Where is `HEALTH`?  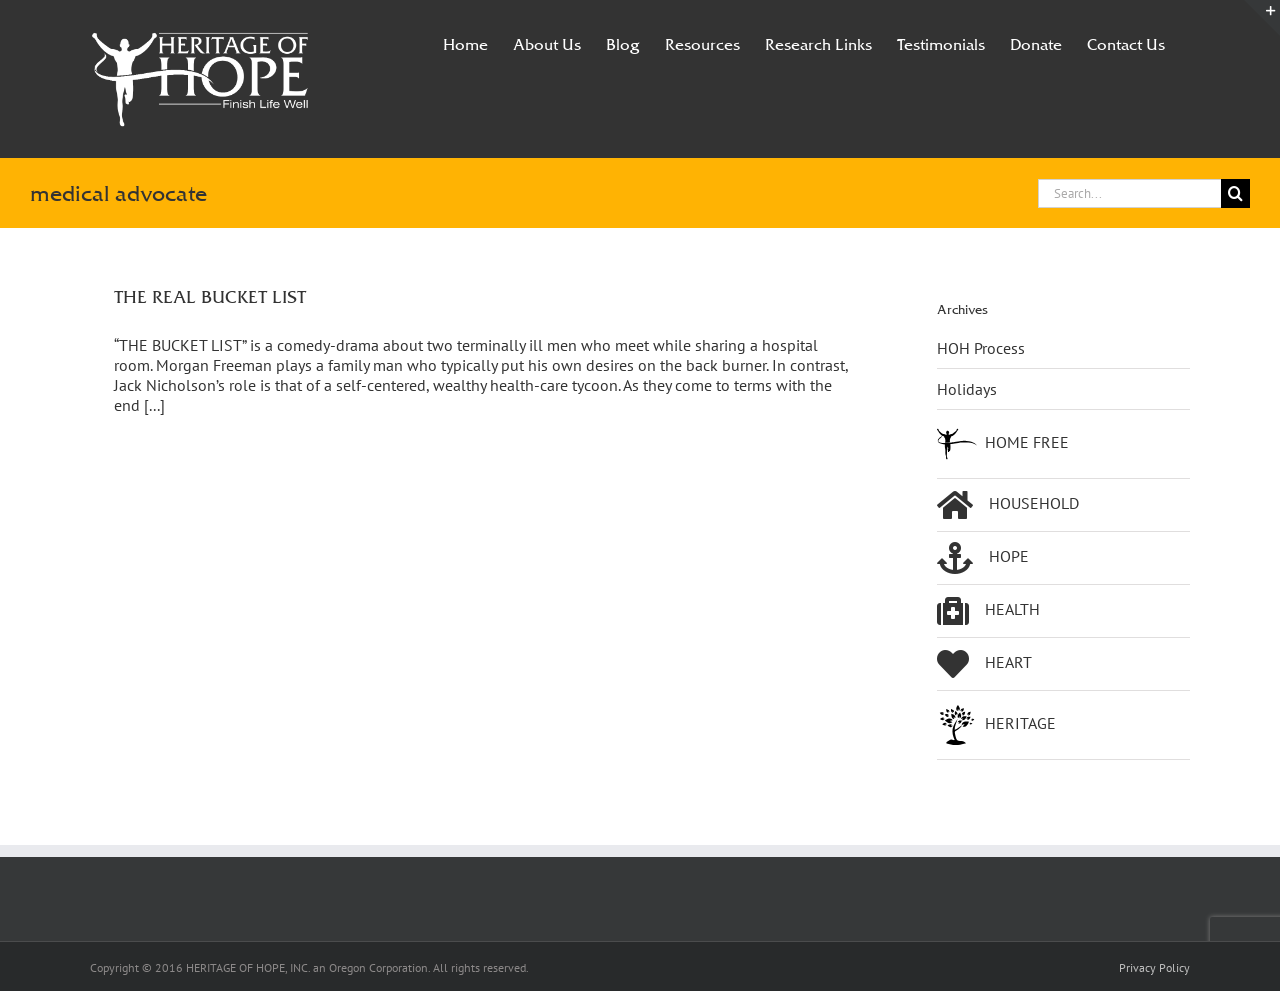 HEALTH is located at coordinates (988, 611).